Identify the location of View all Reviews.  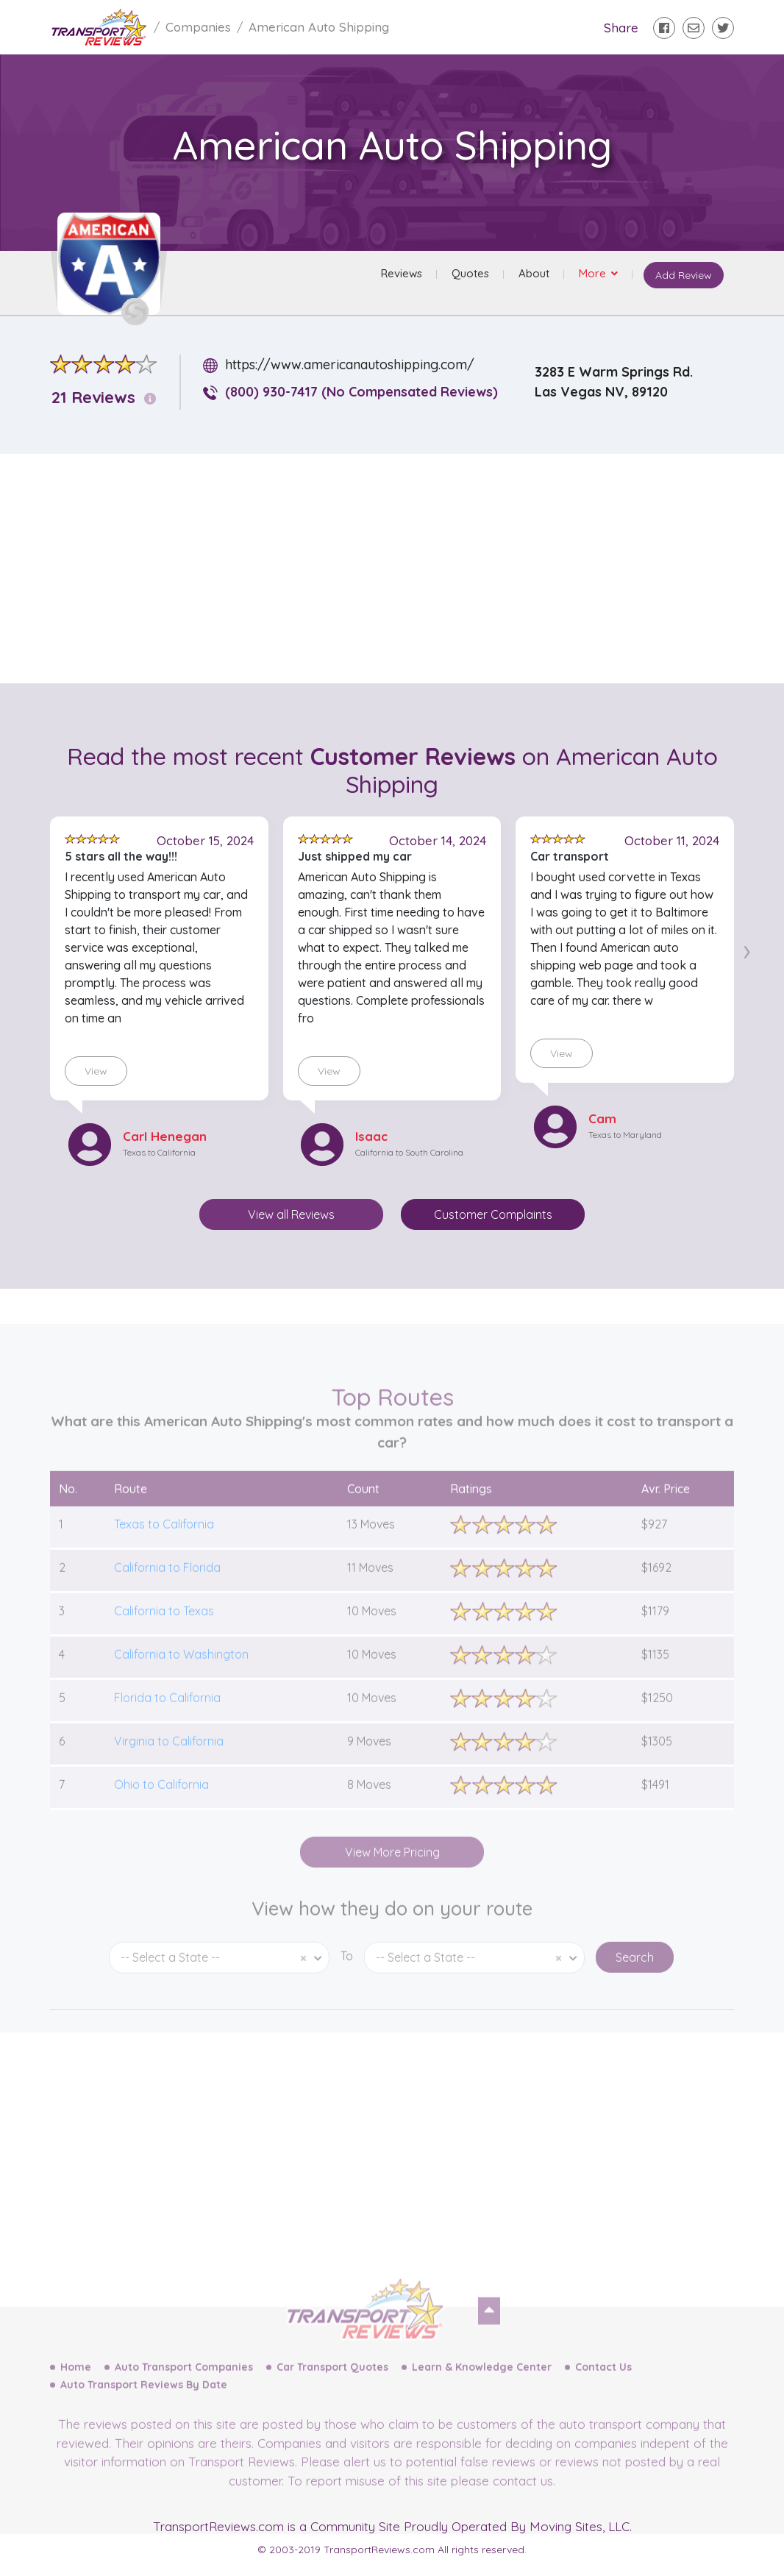
(291, 1214).